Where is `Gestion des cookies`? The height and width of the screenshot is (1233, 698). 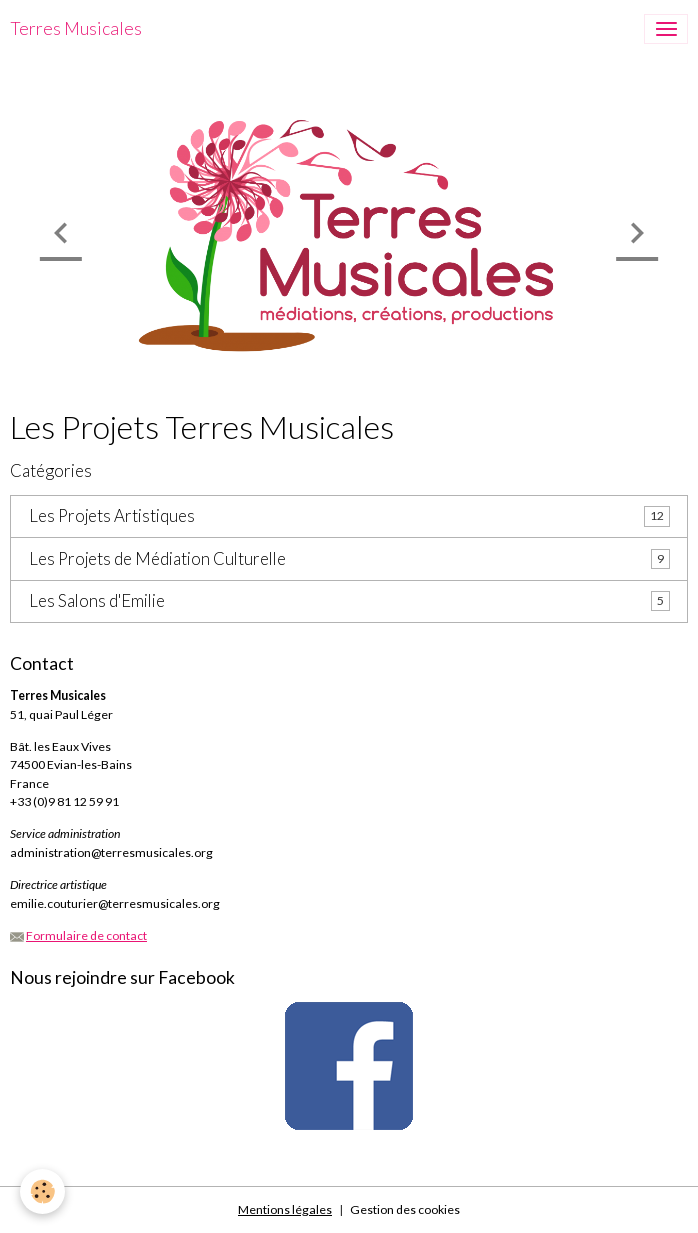 Gestion des cookies is located at coordinates (405, 1209).